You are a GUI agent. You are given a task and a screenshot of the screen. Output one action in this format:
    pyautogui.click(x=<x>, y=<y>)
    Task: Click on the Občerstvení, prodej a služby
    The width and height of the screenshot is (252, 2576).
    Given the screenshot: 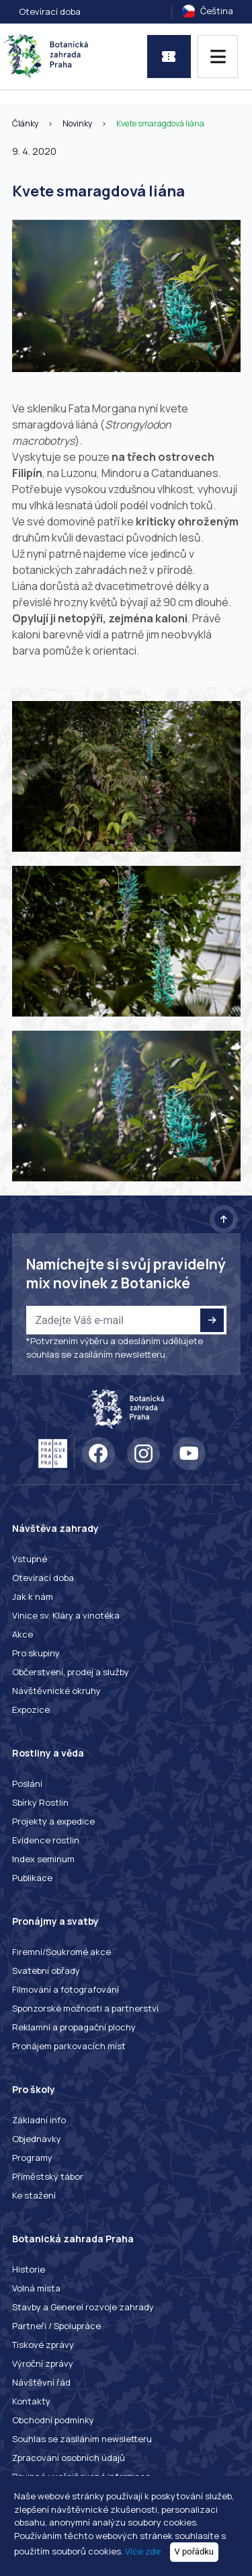 What is the action you would take?
    pyautogui.click(x=70, y=1672)
    